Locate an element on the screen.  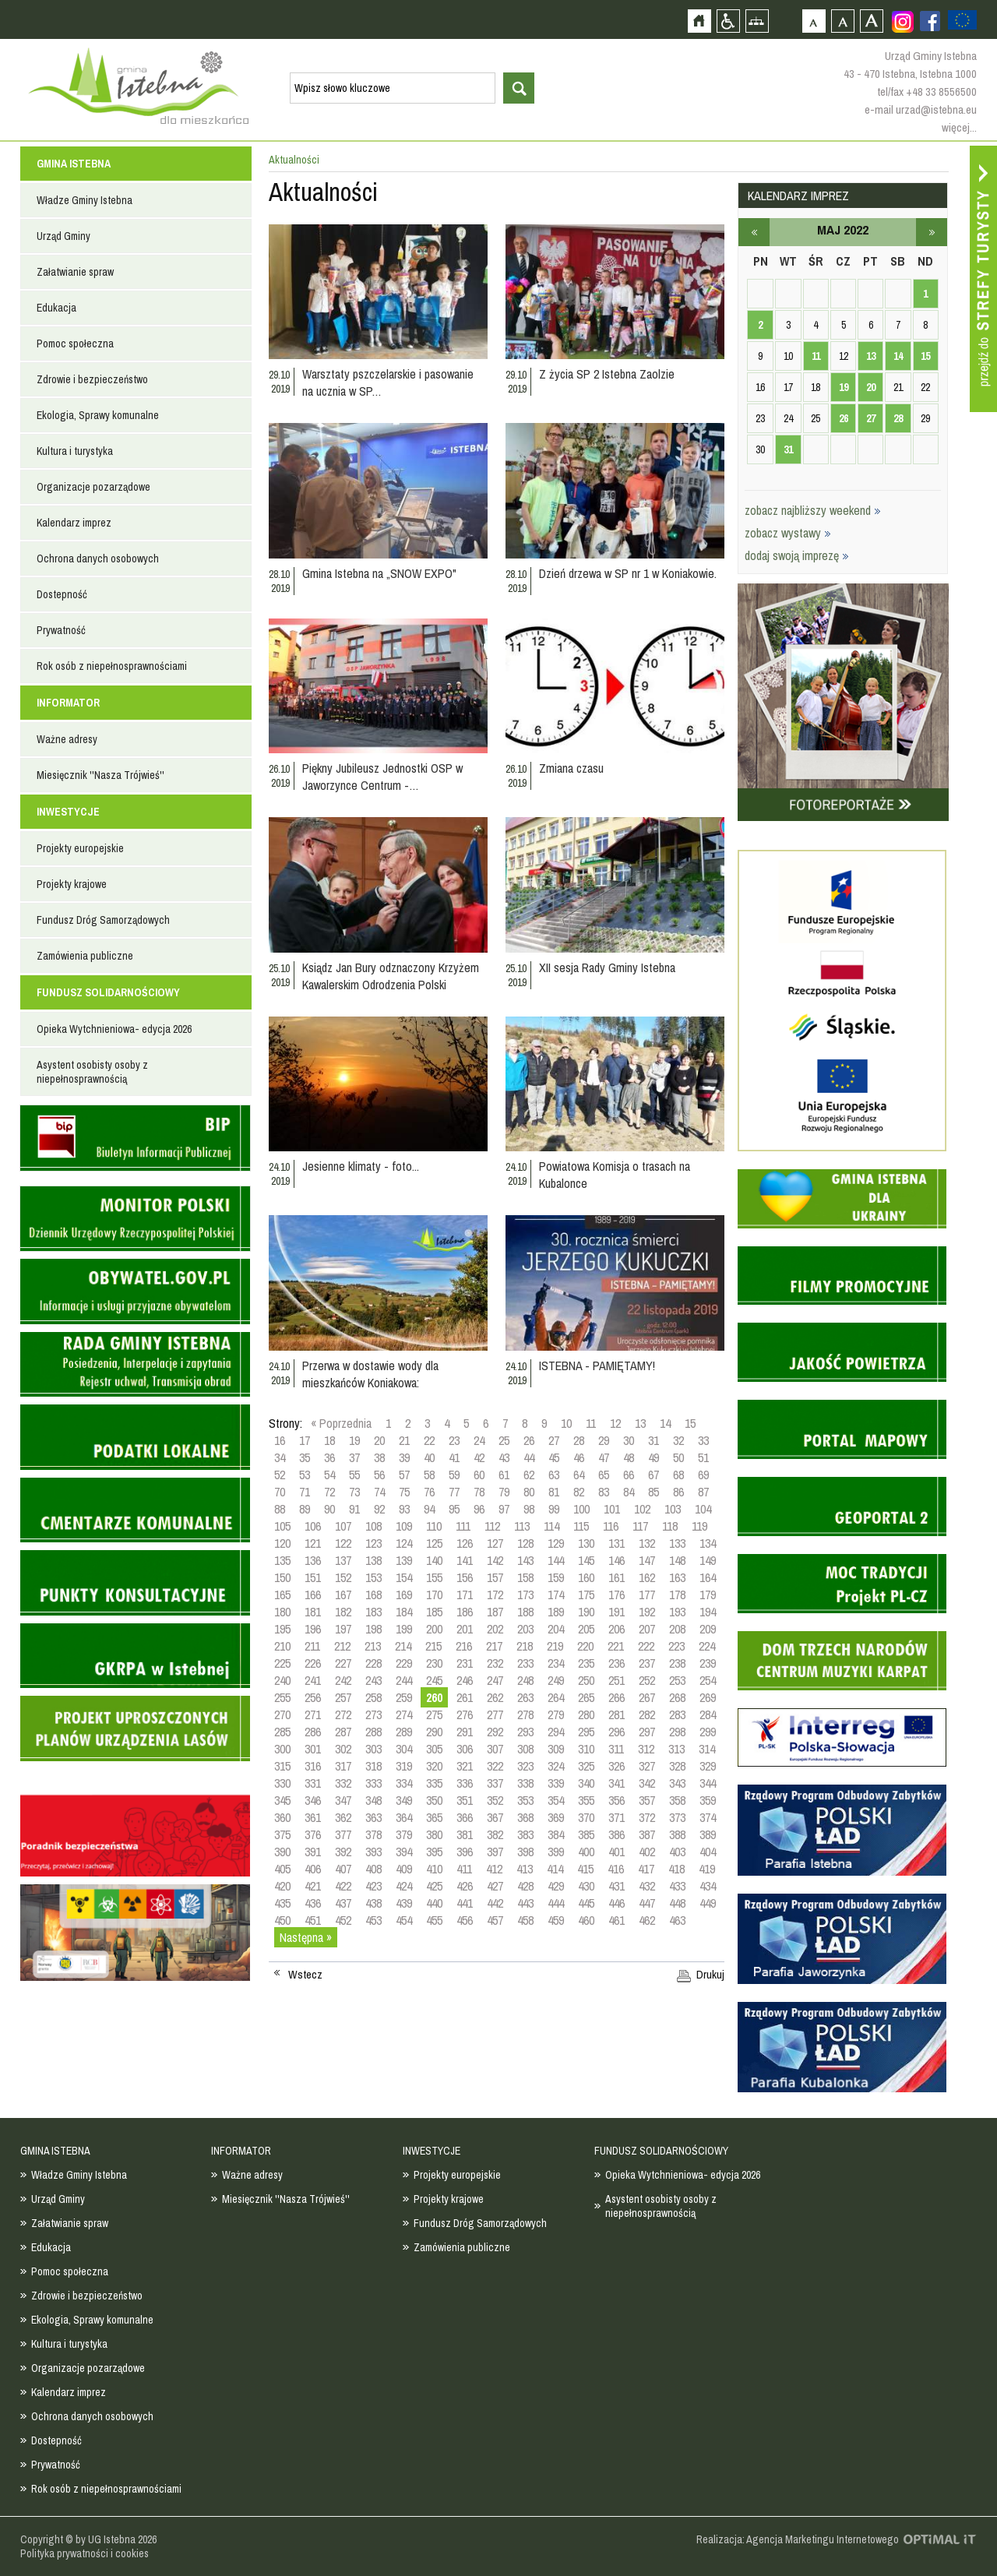
34 is located at coordinates (279, 1457).